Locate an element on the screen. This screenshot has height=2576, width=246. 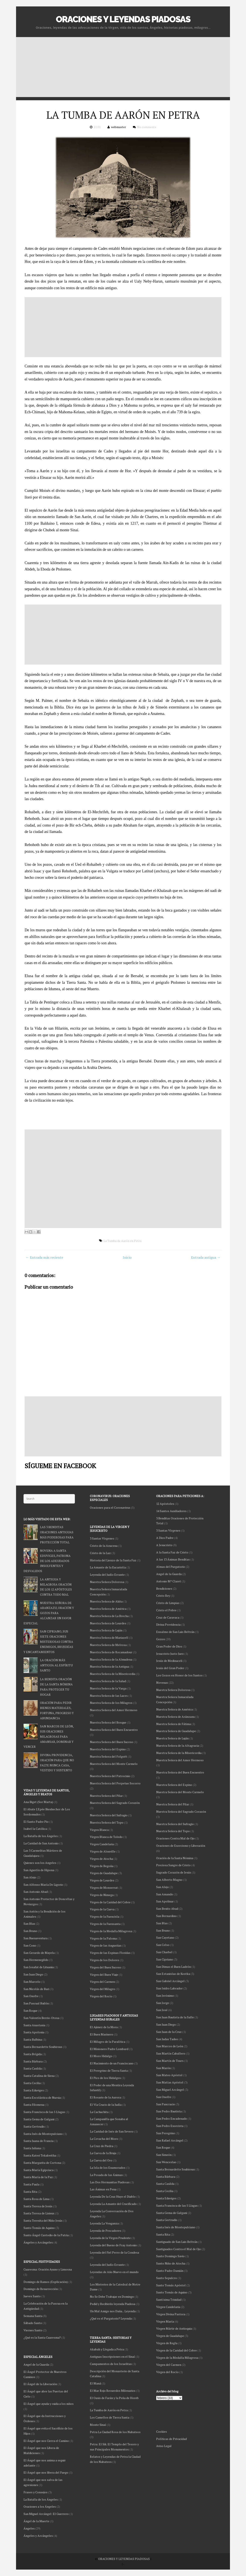
El Ángel que nos Cierra el Camino is located at coordinates (46, 2441).